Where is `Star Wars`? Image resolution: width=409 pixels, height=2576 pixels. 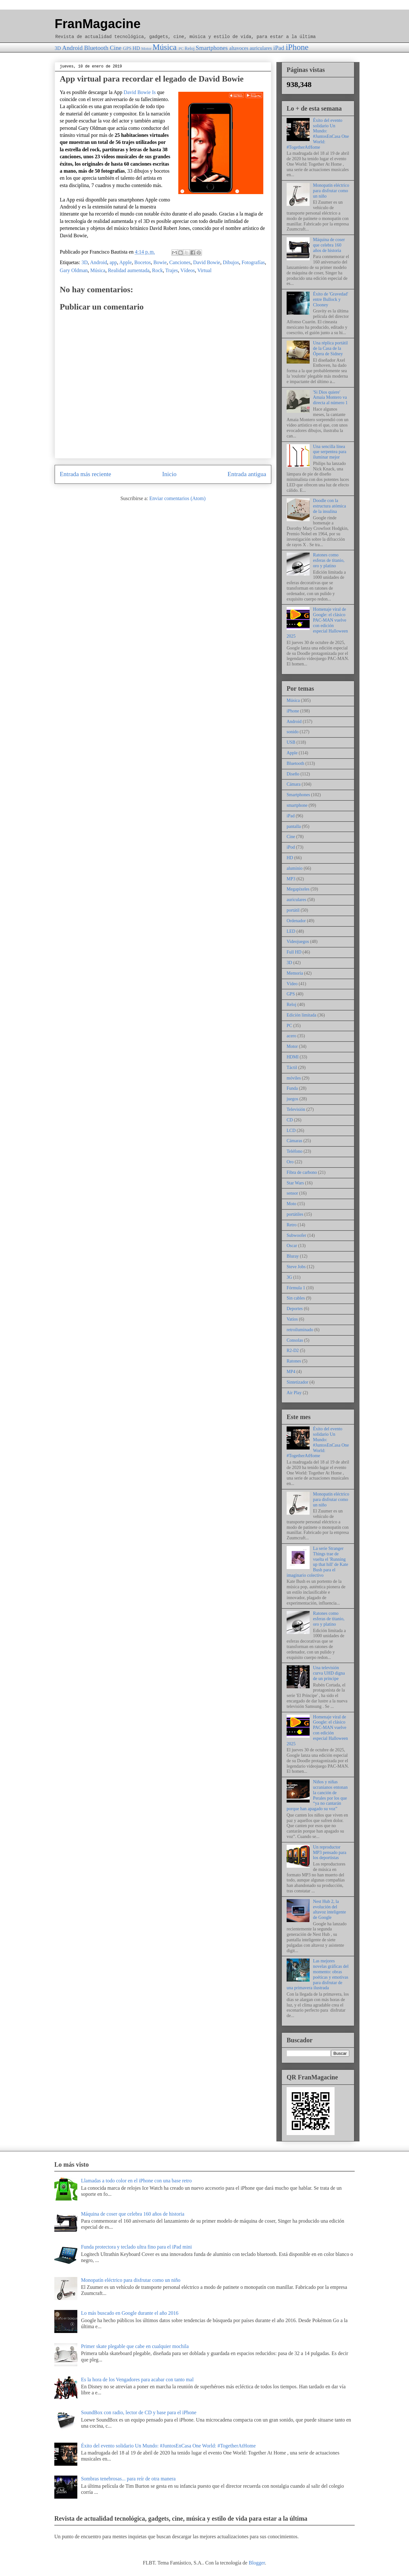
Star Wars is located at coordinates (295, 1183).